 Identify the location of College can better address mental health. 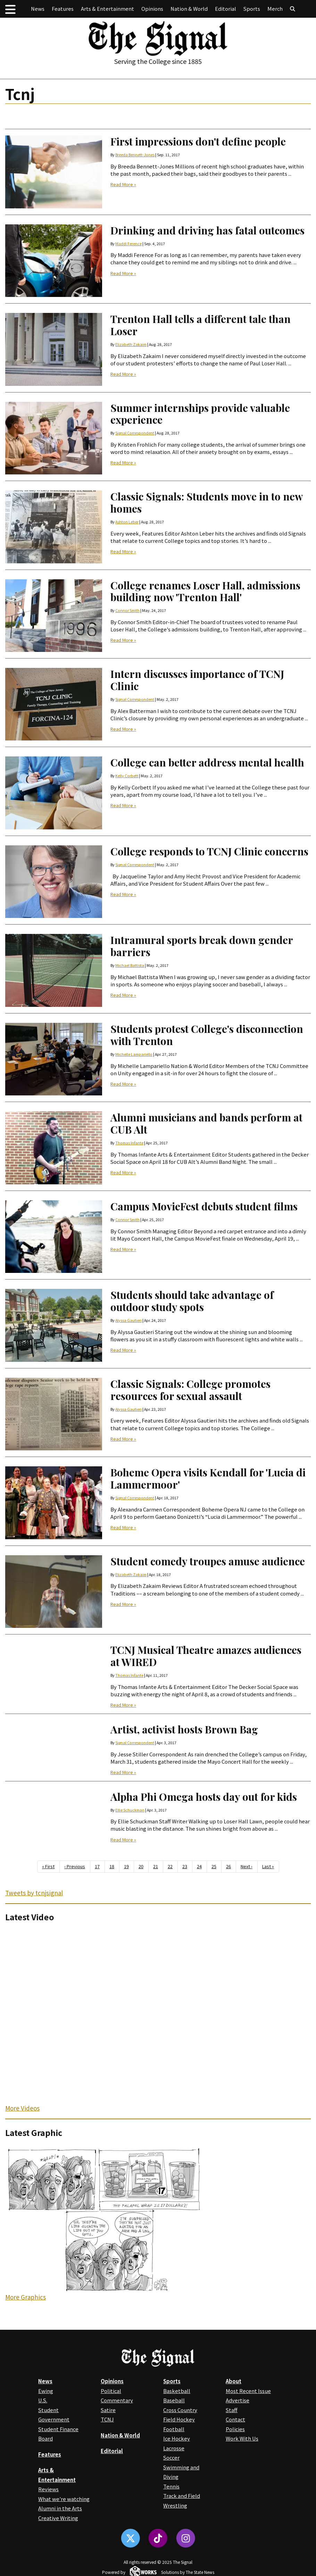
(207, 762).